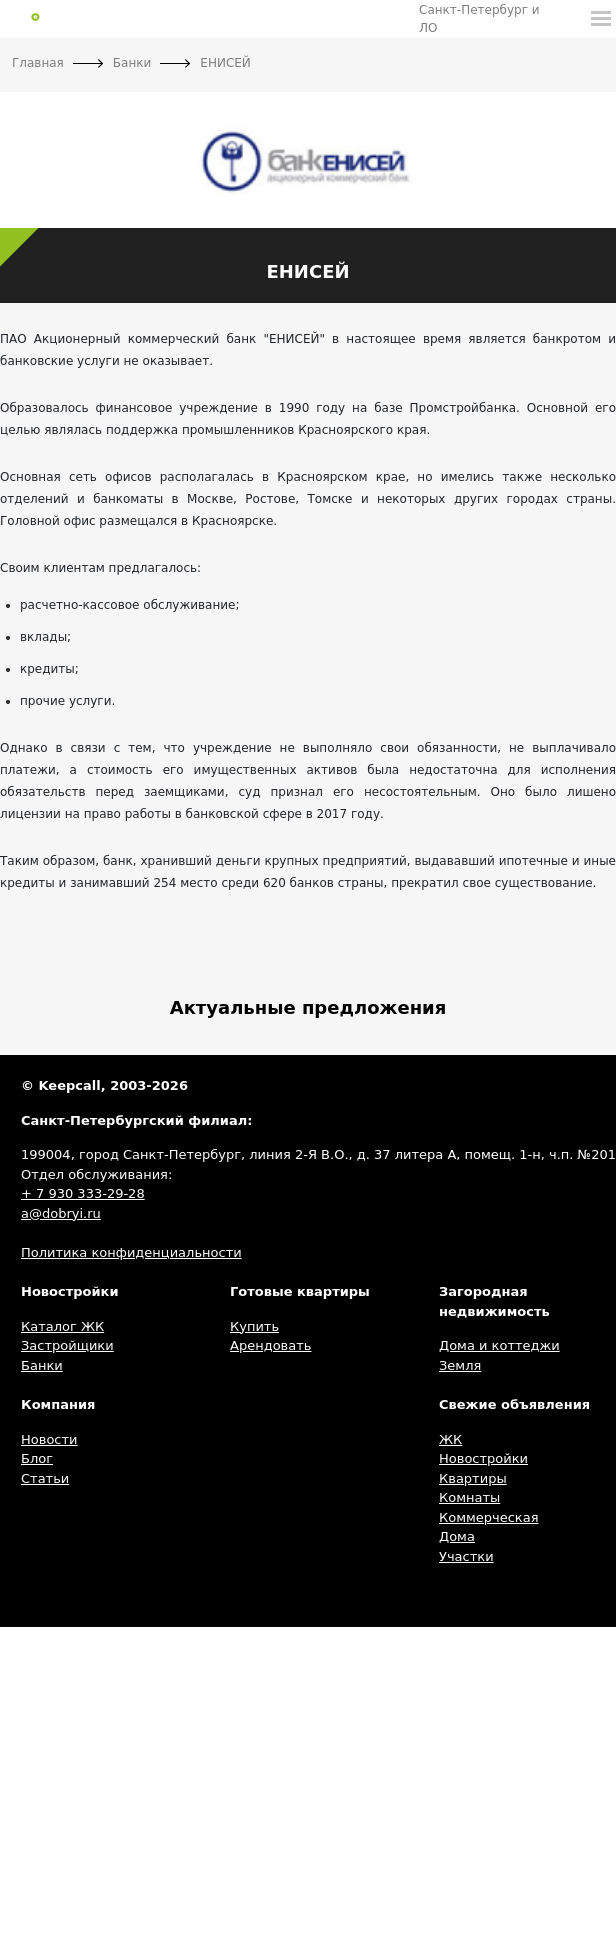  What do you see at coordinates (489, 1517) in the screenshot?
I see `Коммерческая` at bounding box center [489, 1517].